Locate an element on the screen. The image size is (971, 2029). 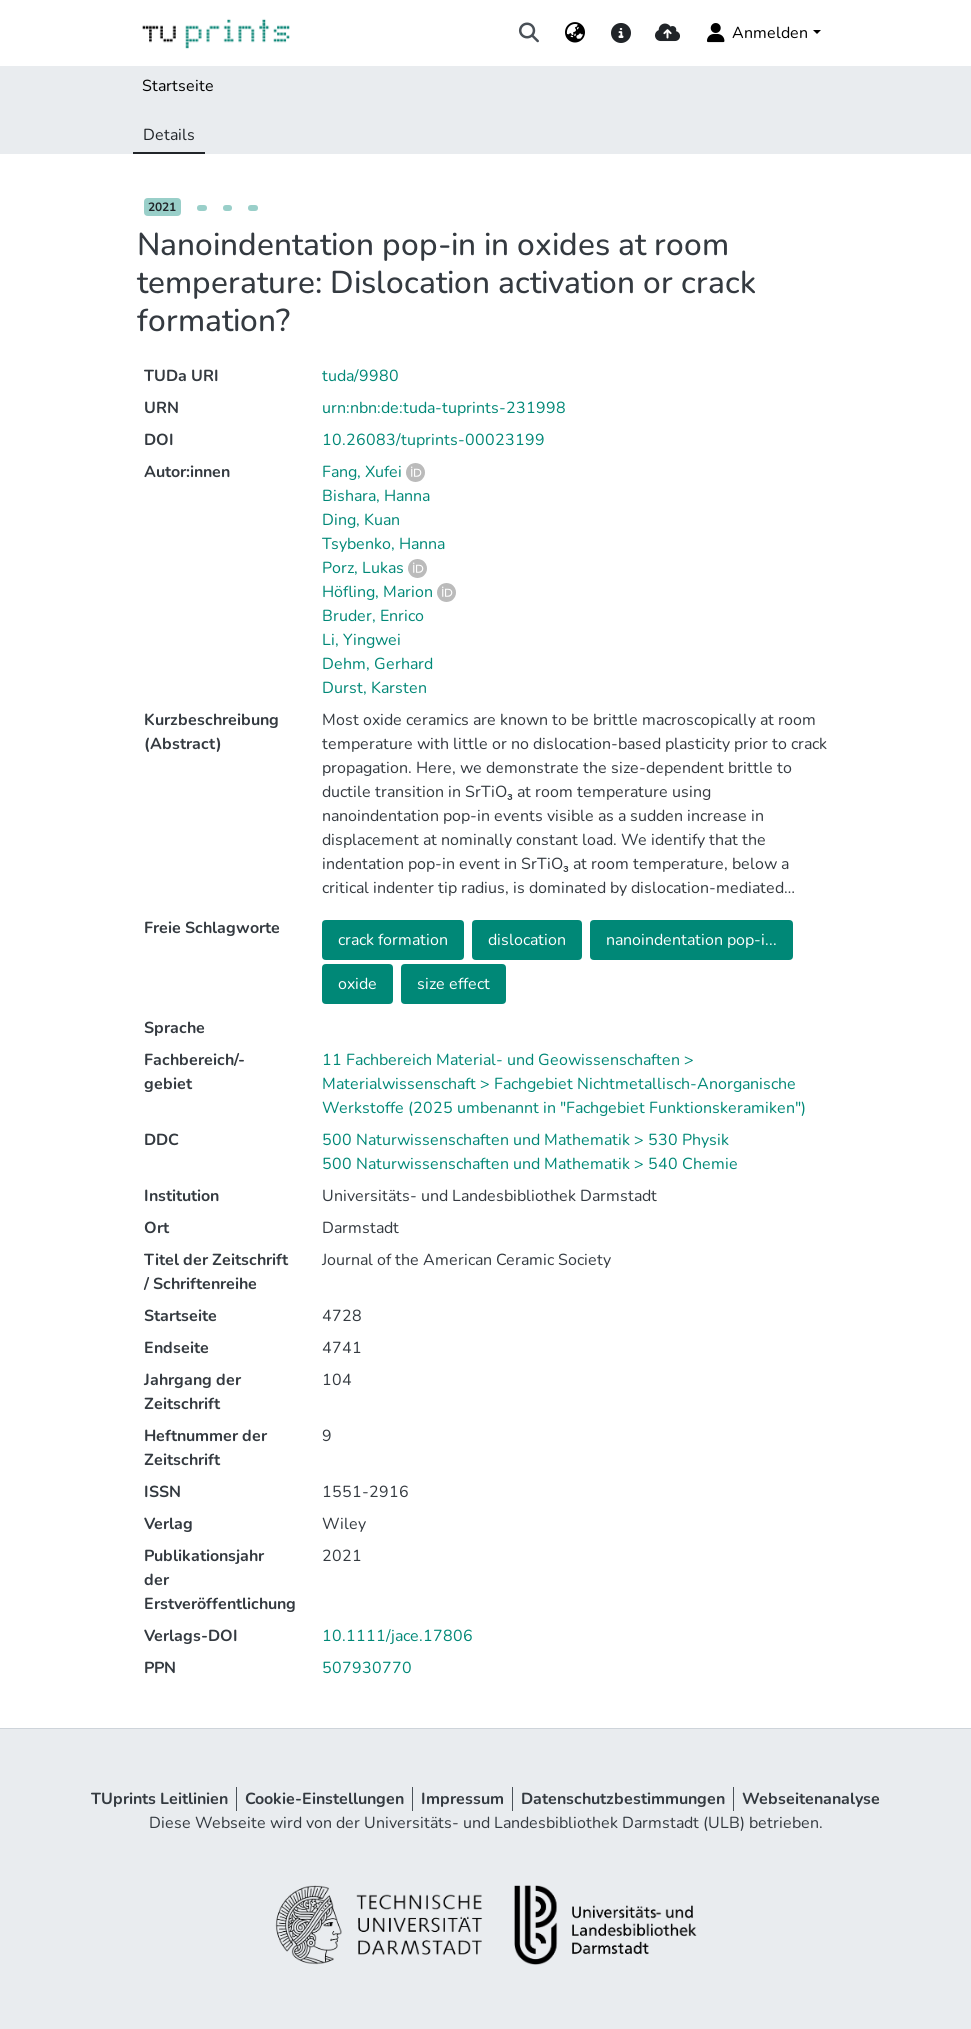
Ding, Kuan is located at coordinates (361, 520).